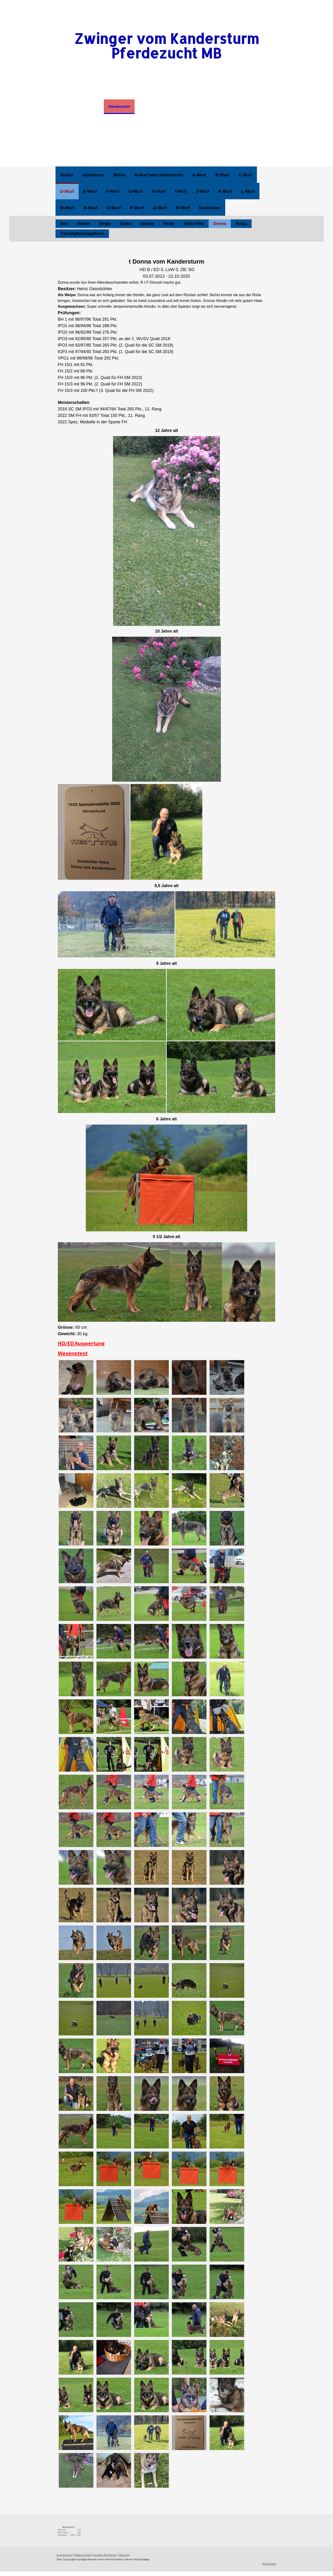  I want to click on Donna, so click(219, 223).